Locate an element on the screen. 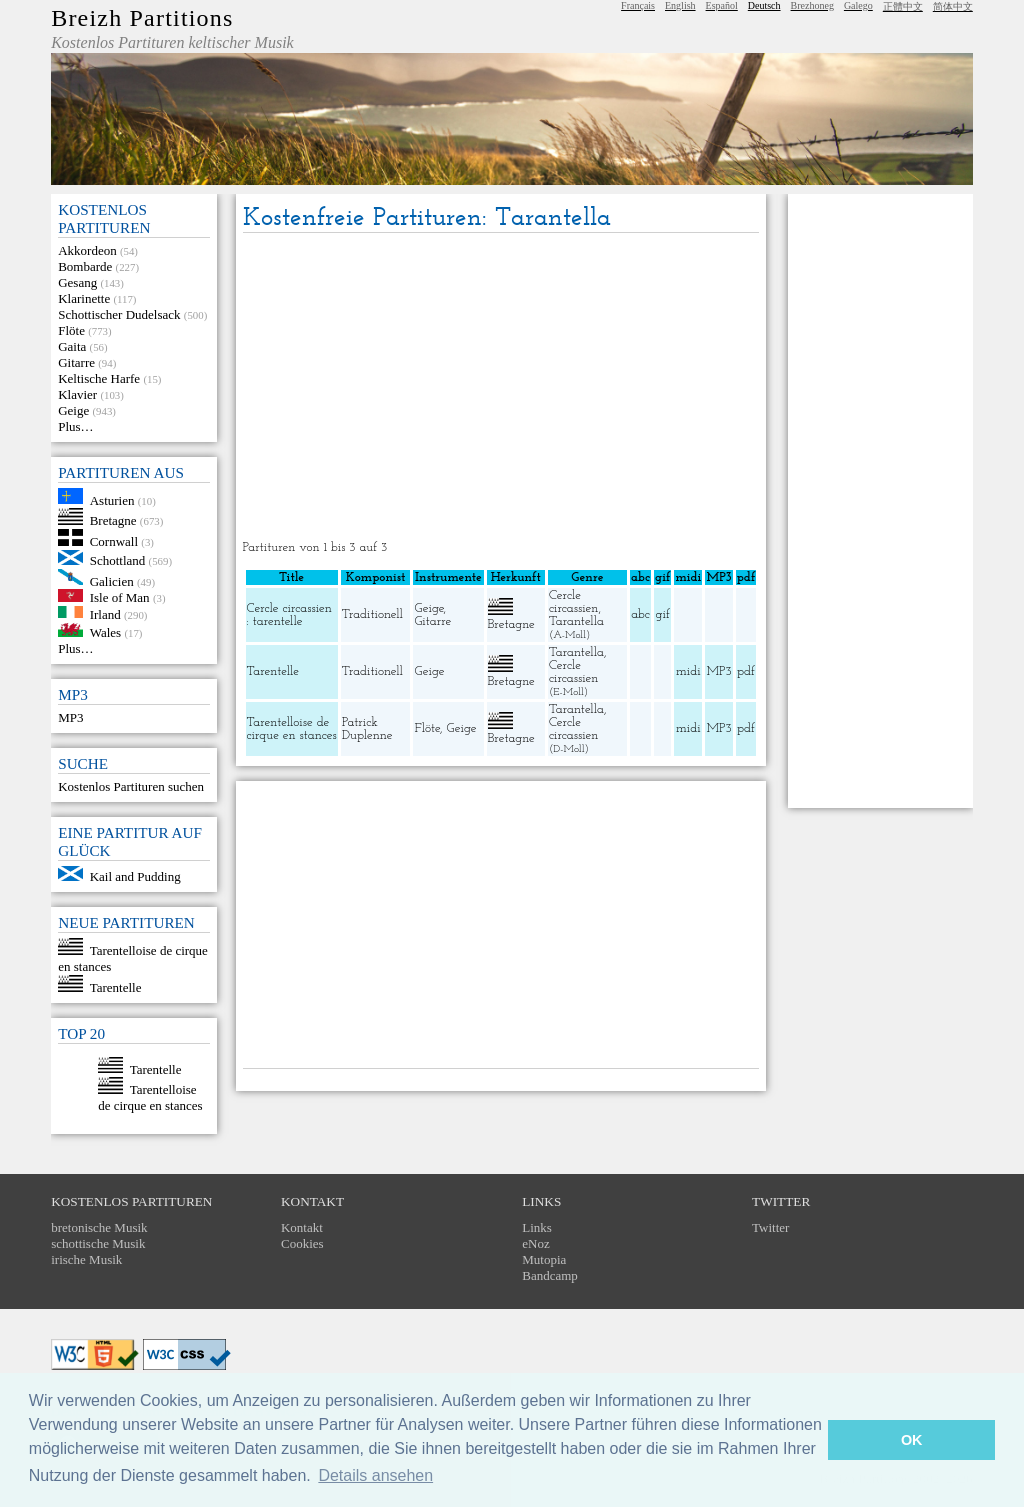 This screenshot has width=1024, height=1507. schottische Musik is located at coordinates (98, 1243).